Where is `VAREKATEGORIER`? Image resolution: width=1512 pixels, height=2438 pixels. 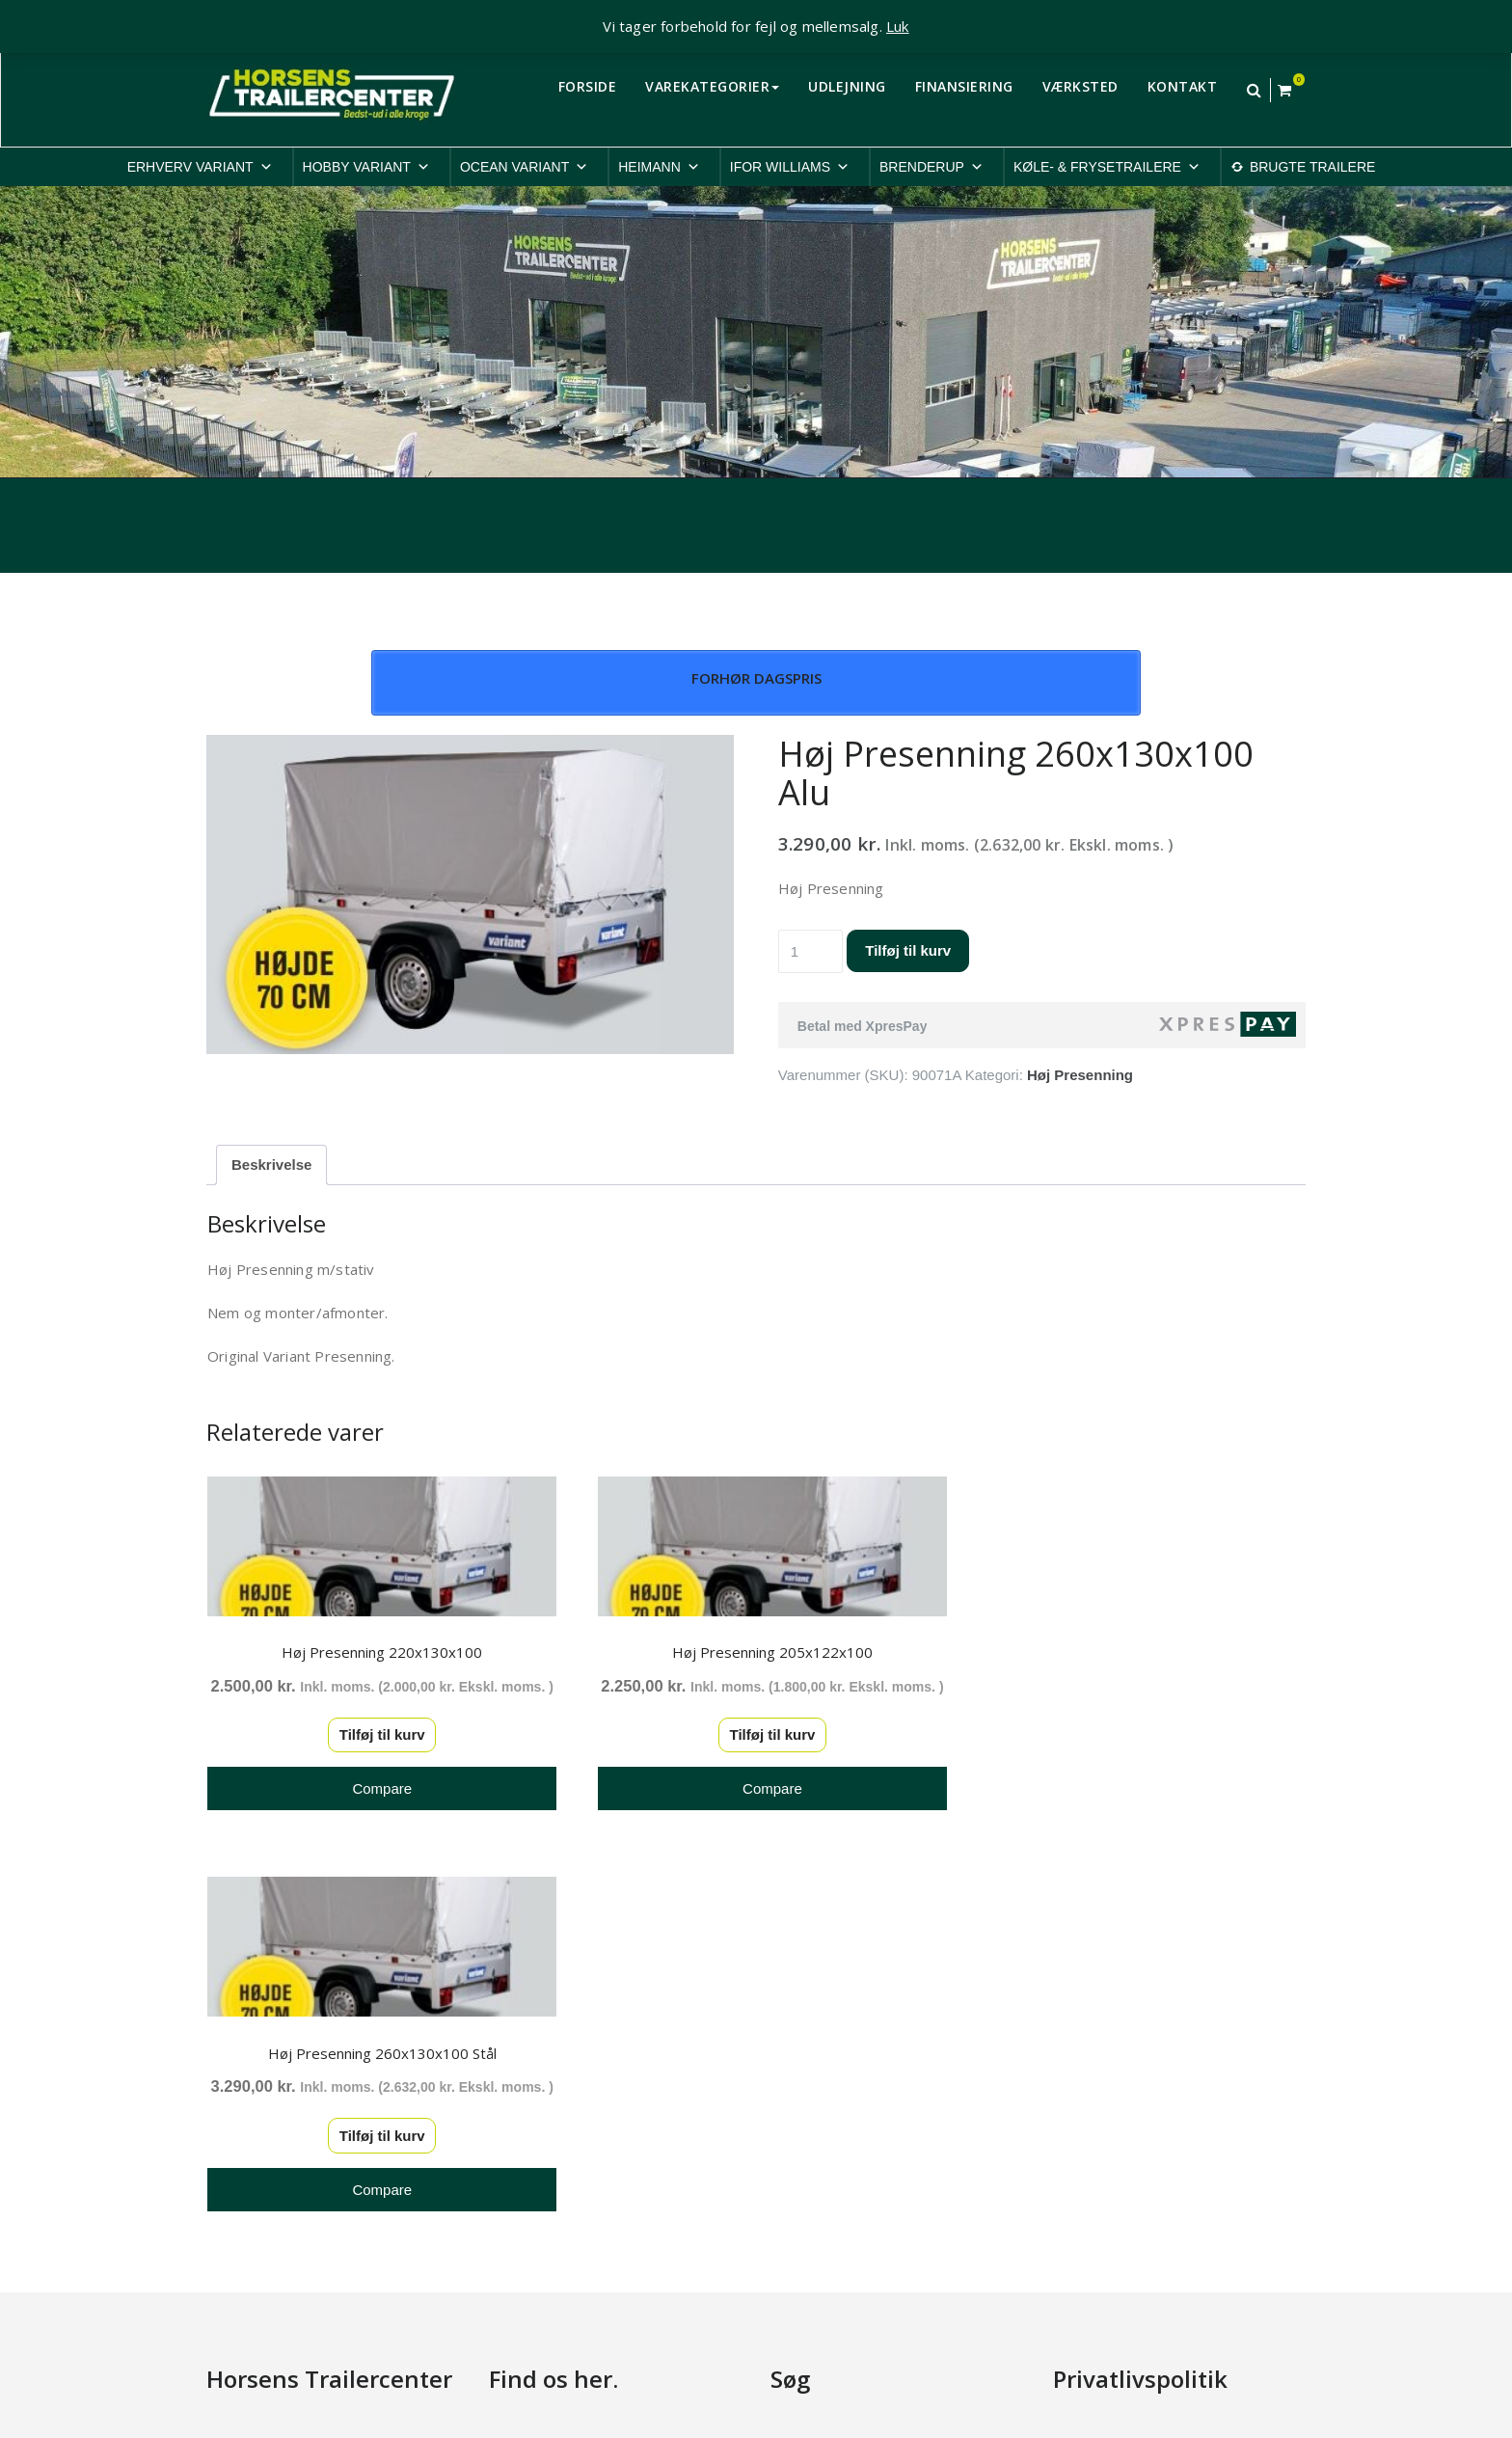 VAREKATEGORIER is located at coordinates (712, 86).